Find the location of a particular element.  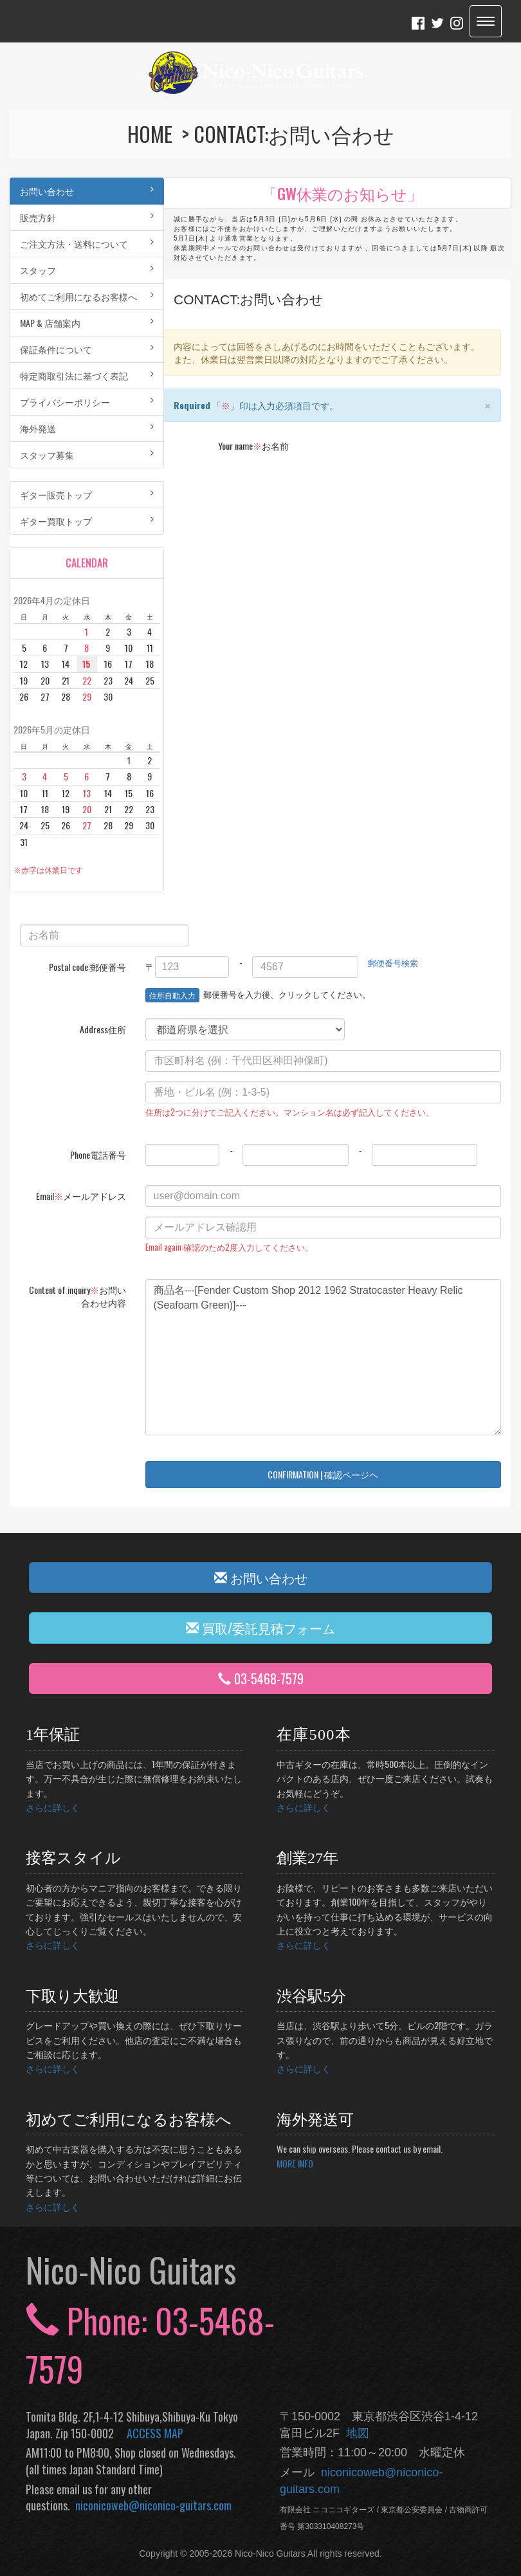

渋谷駅5分 is located at coordinates (311, 1996).